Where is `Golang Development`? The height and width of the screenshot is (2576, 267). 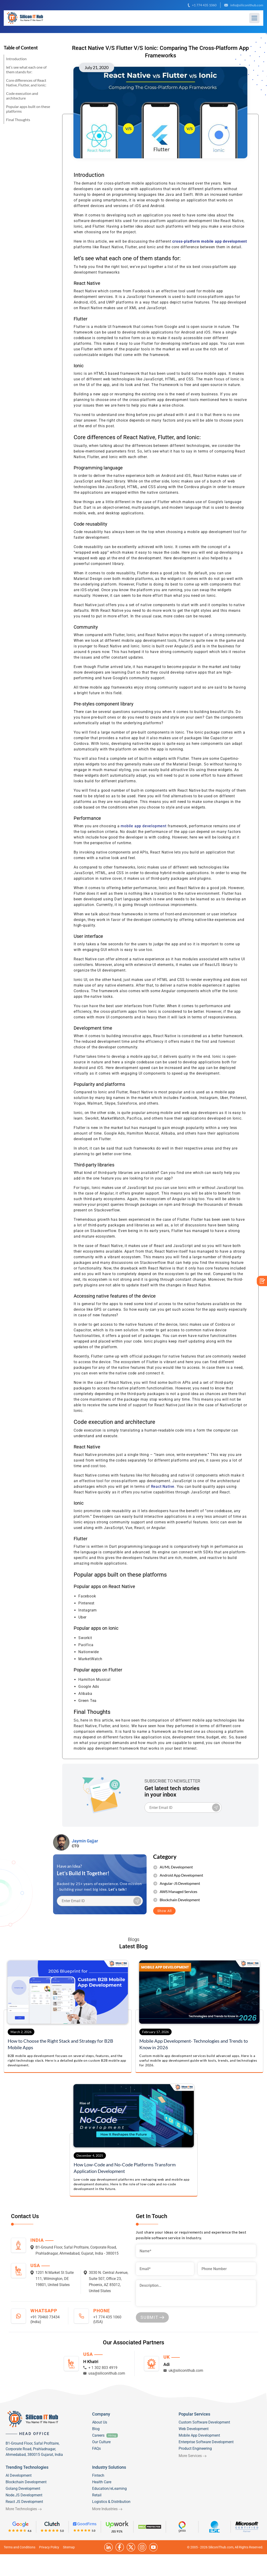 Golang Development is located at coordinates (23, 2488).